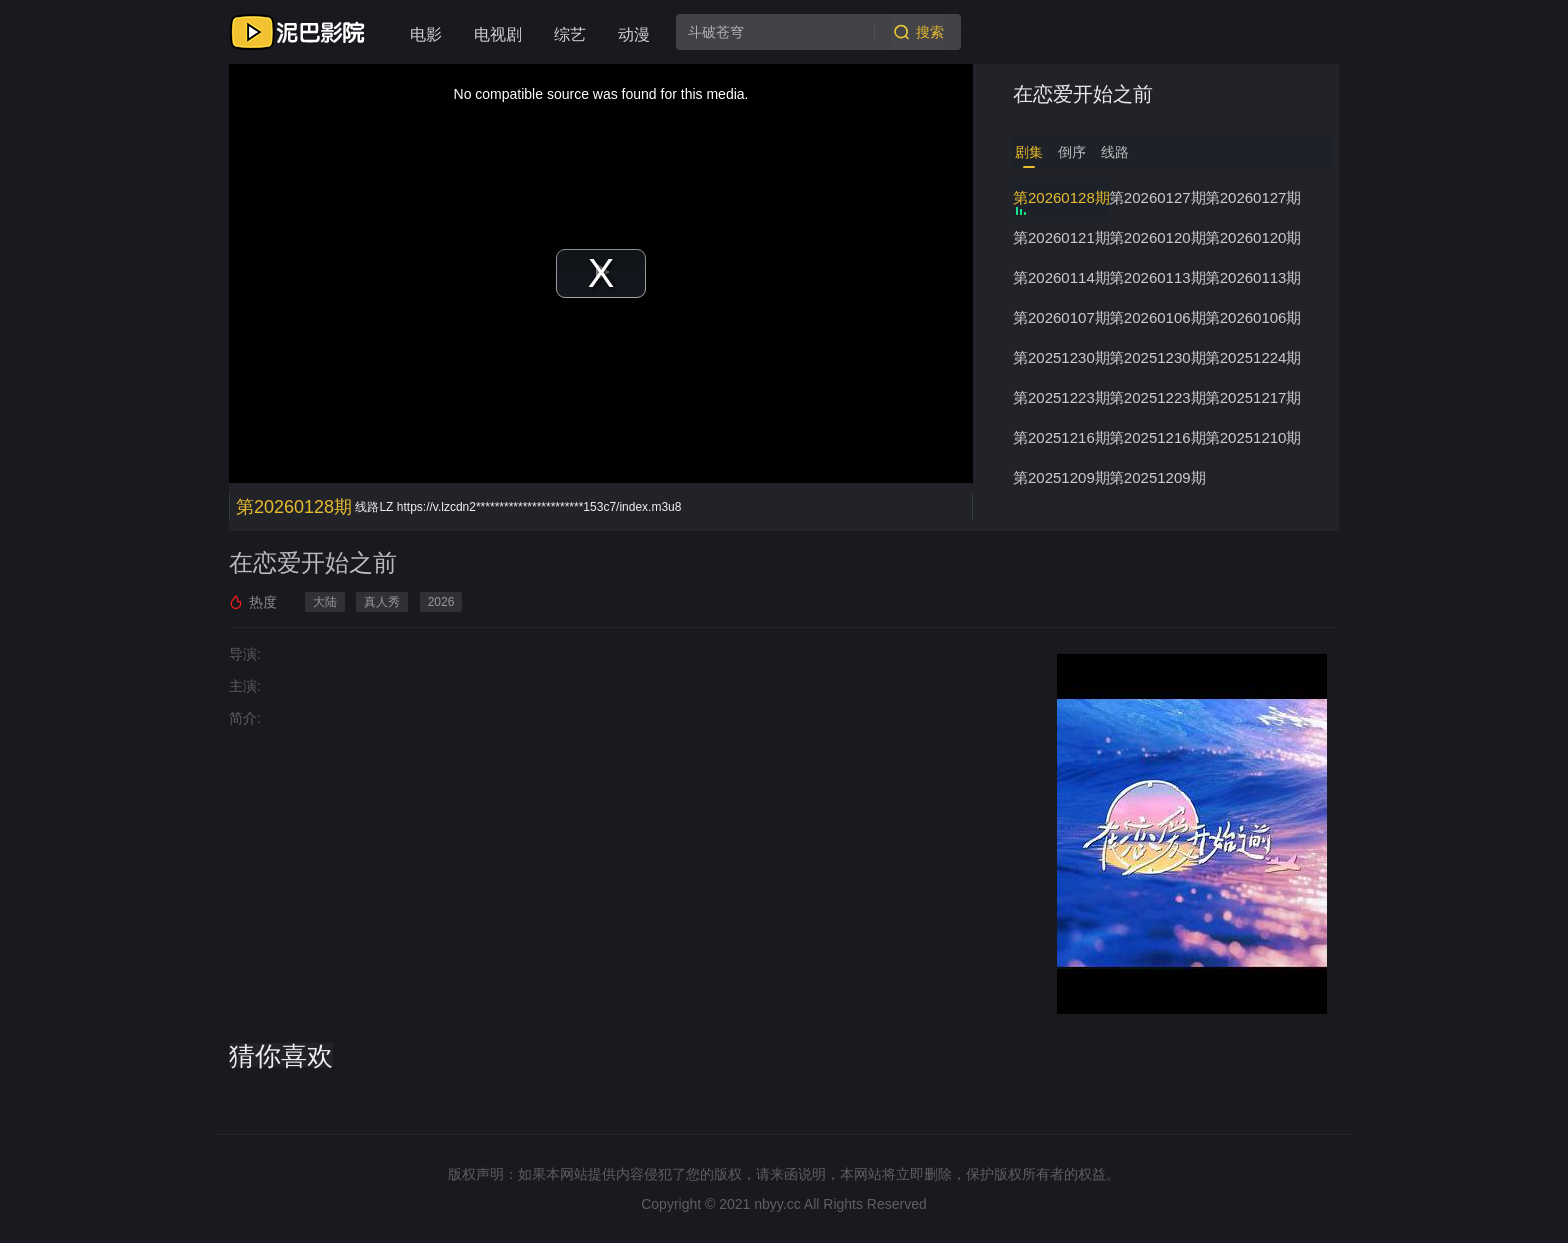 This screenshot has width=1568, height=1243. Describe the element at coordinates (1253, 237) in the screenshot. I see `第20260120期上` at that location.